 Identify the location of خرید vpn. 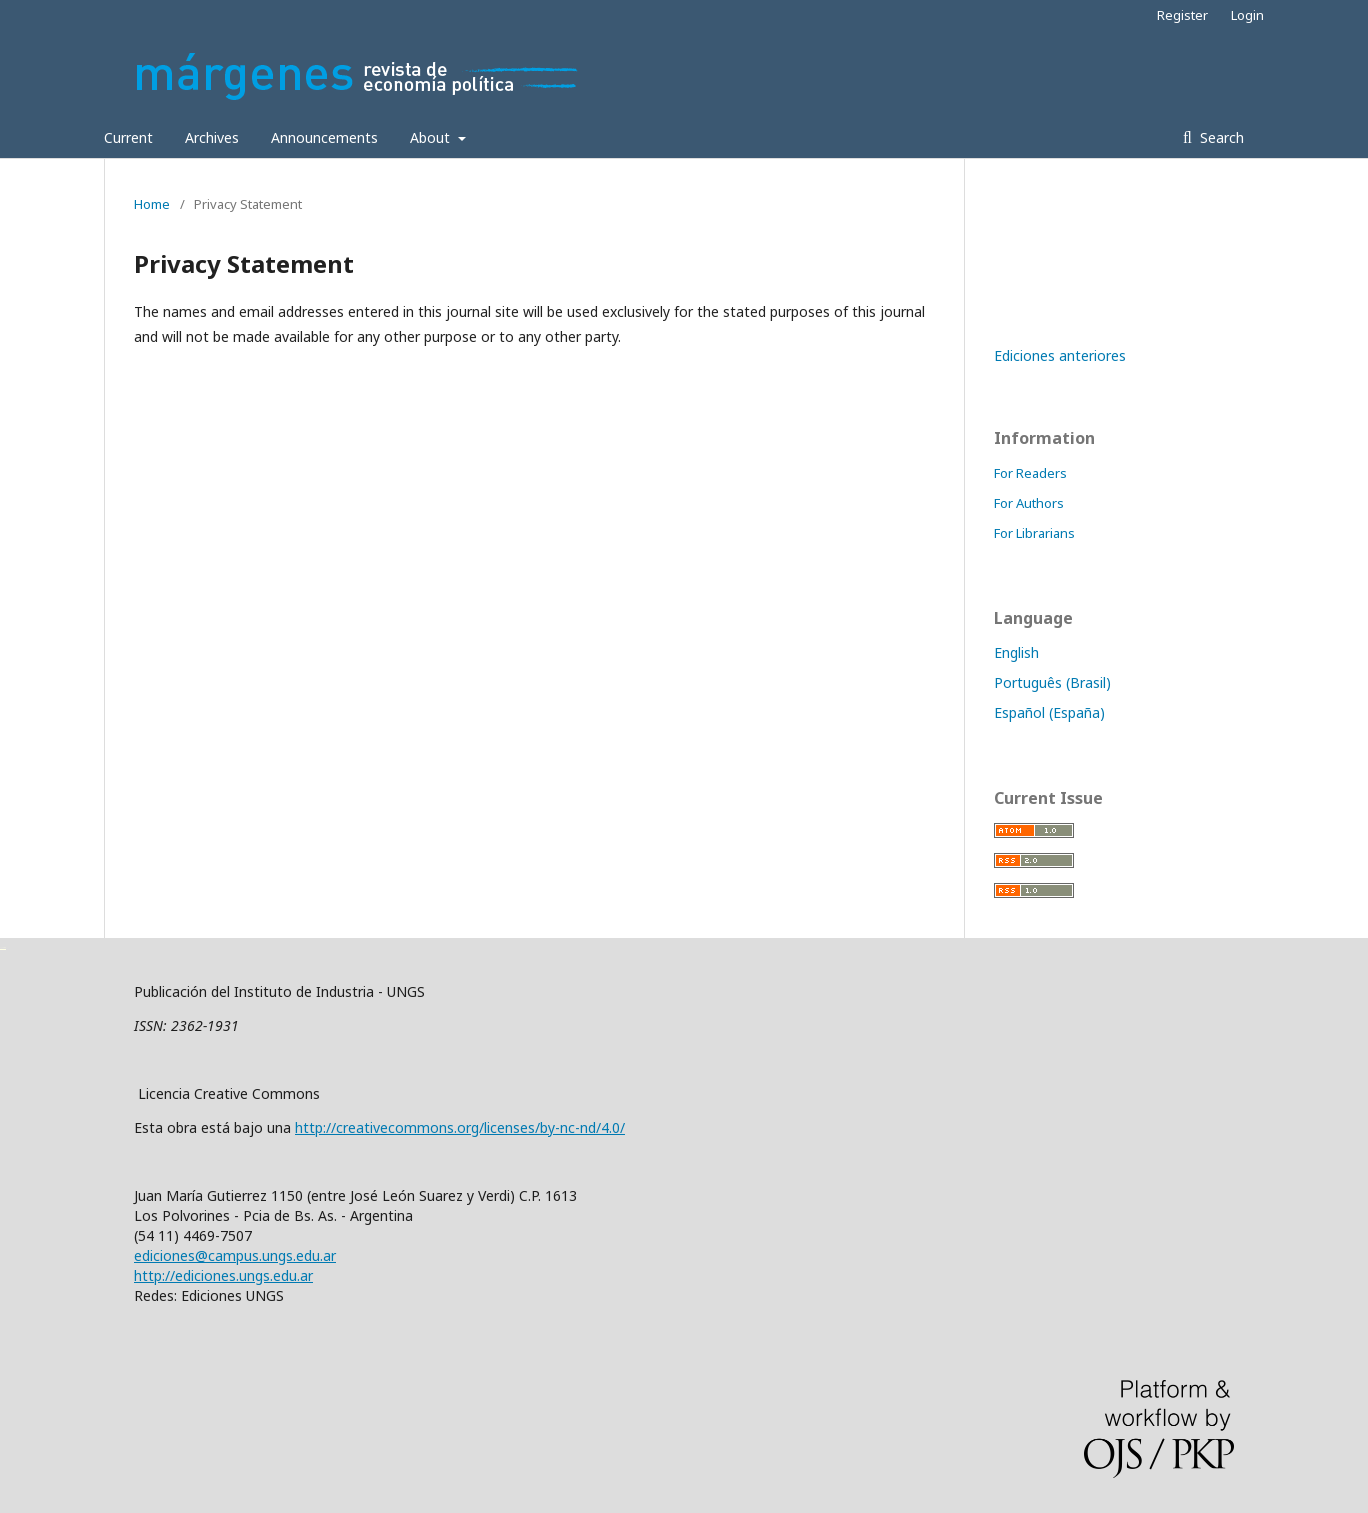
(3, 947).